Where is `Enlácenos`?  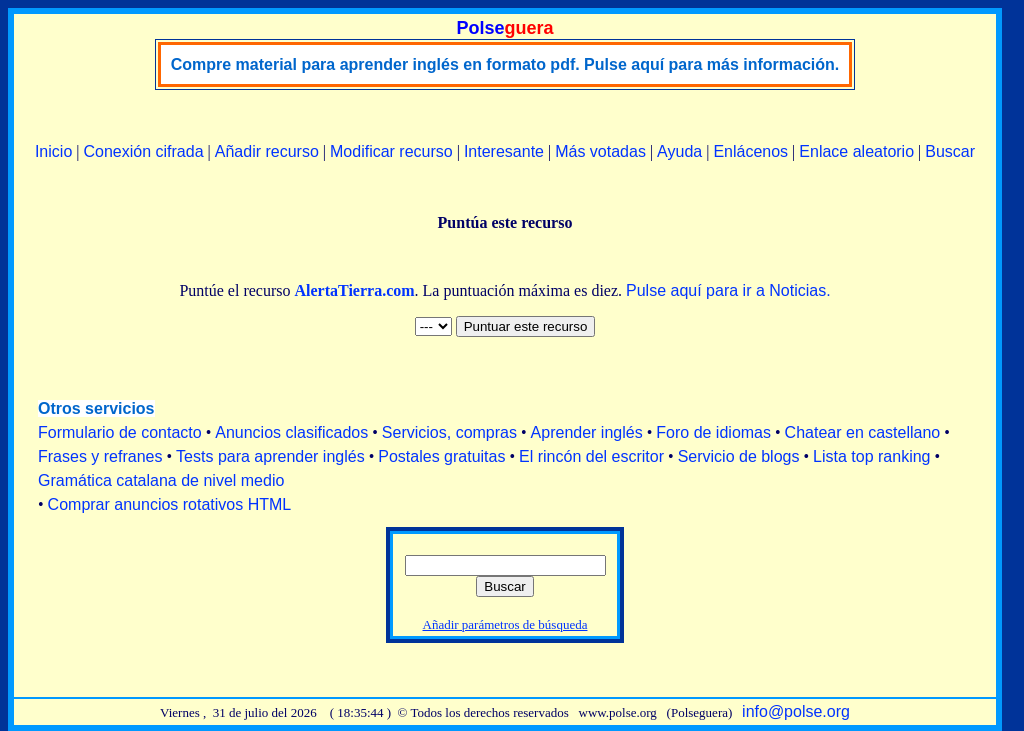 Enlácenos is located at coordinates (750, 151).